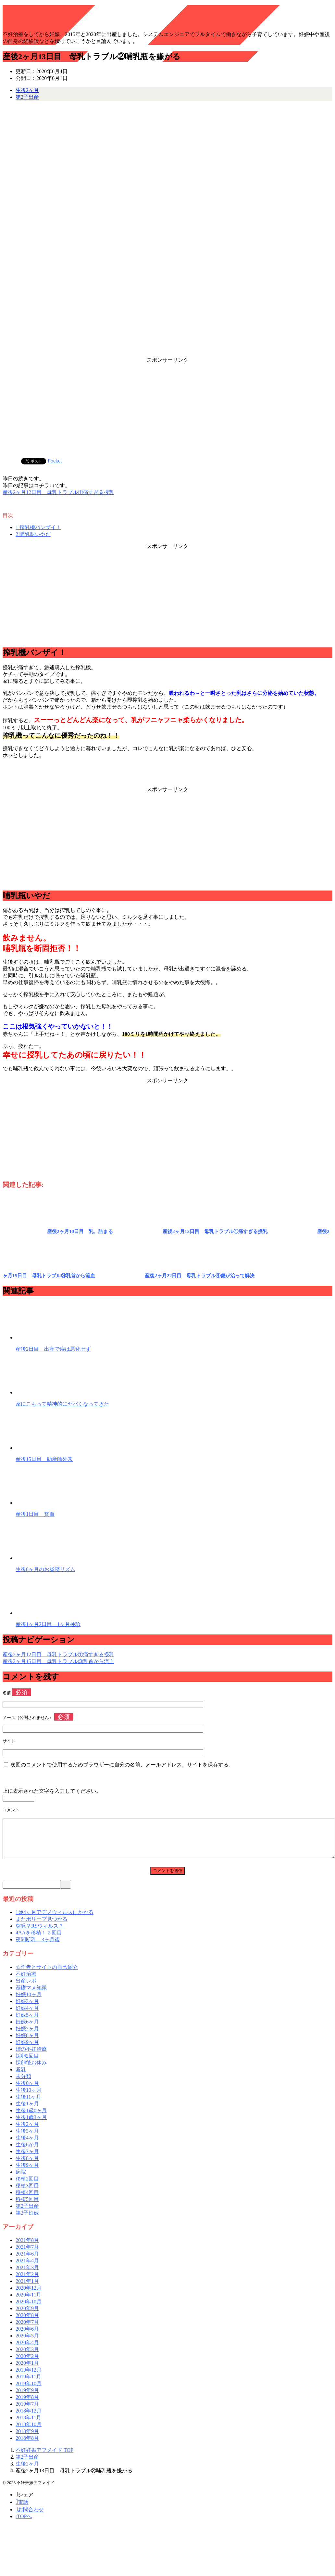  I want to click on 2019年11月, so click(28, 2384).